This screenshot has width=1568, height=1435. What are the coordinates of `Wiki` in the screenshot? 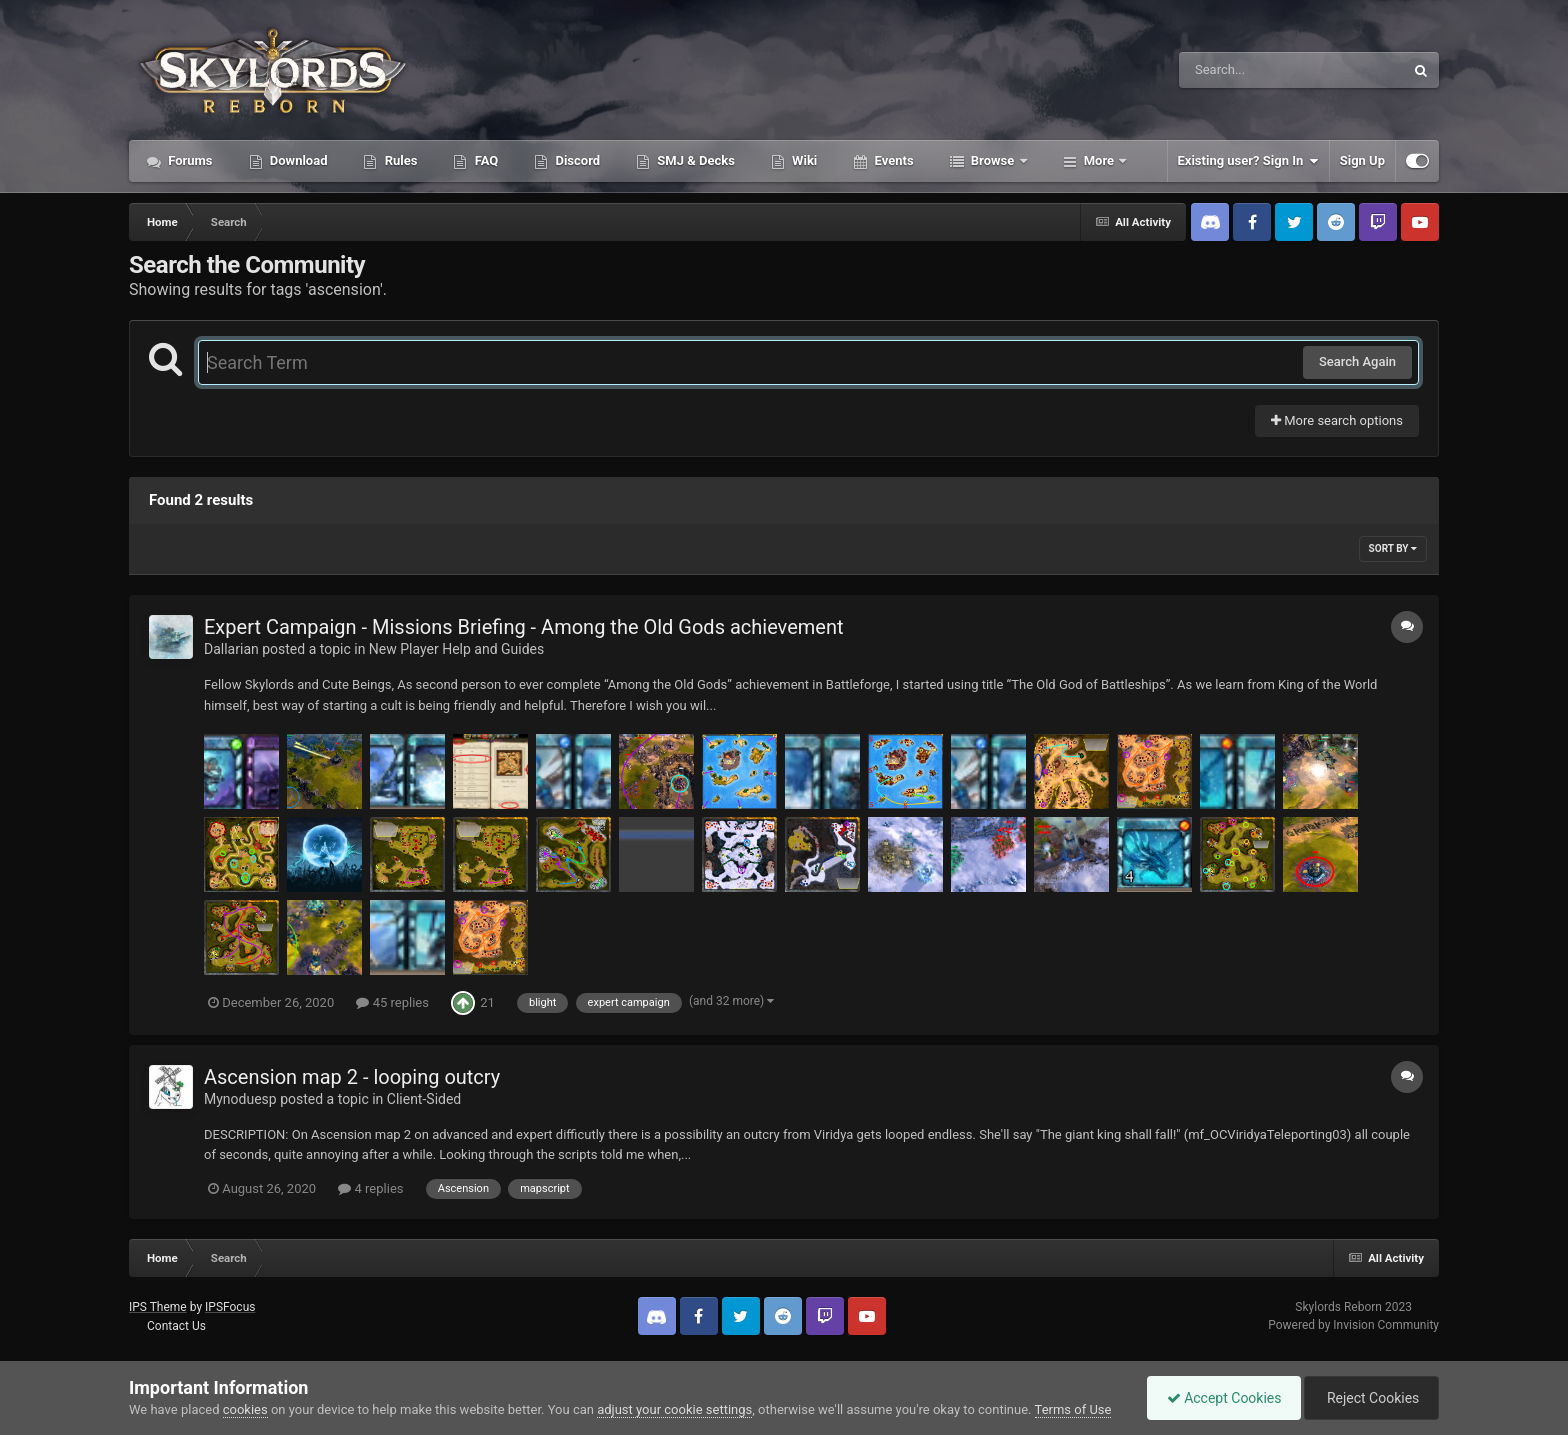 It's located at (803, 160).